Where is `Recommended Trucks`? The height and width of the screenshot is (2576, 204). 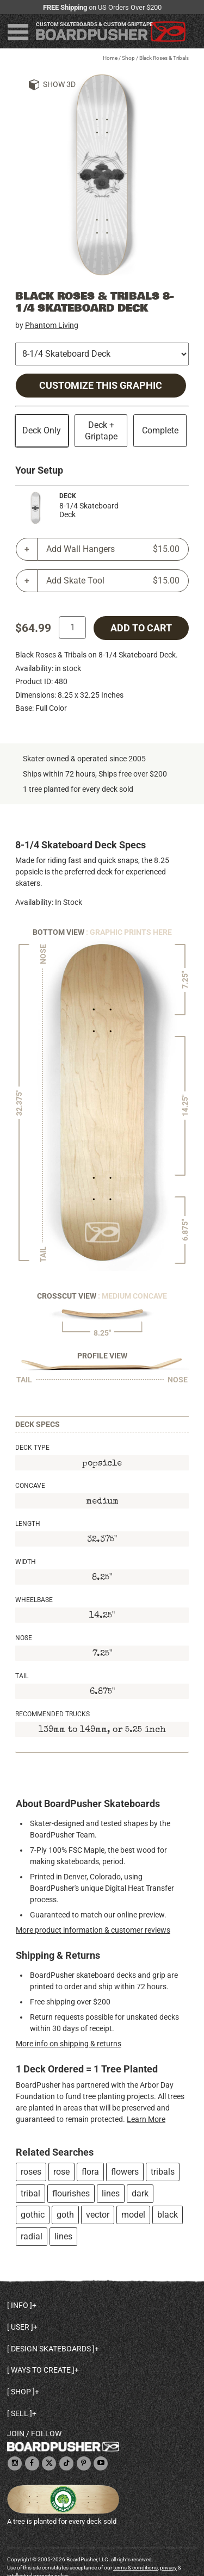 Recommended Trucks is located at coordinates (52, 1714).